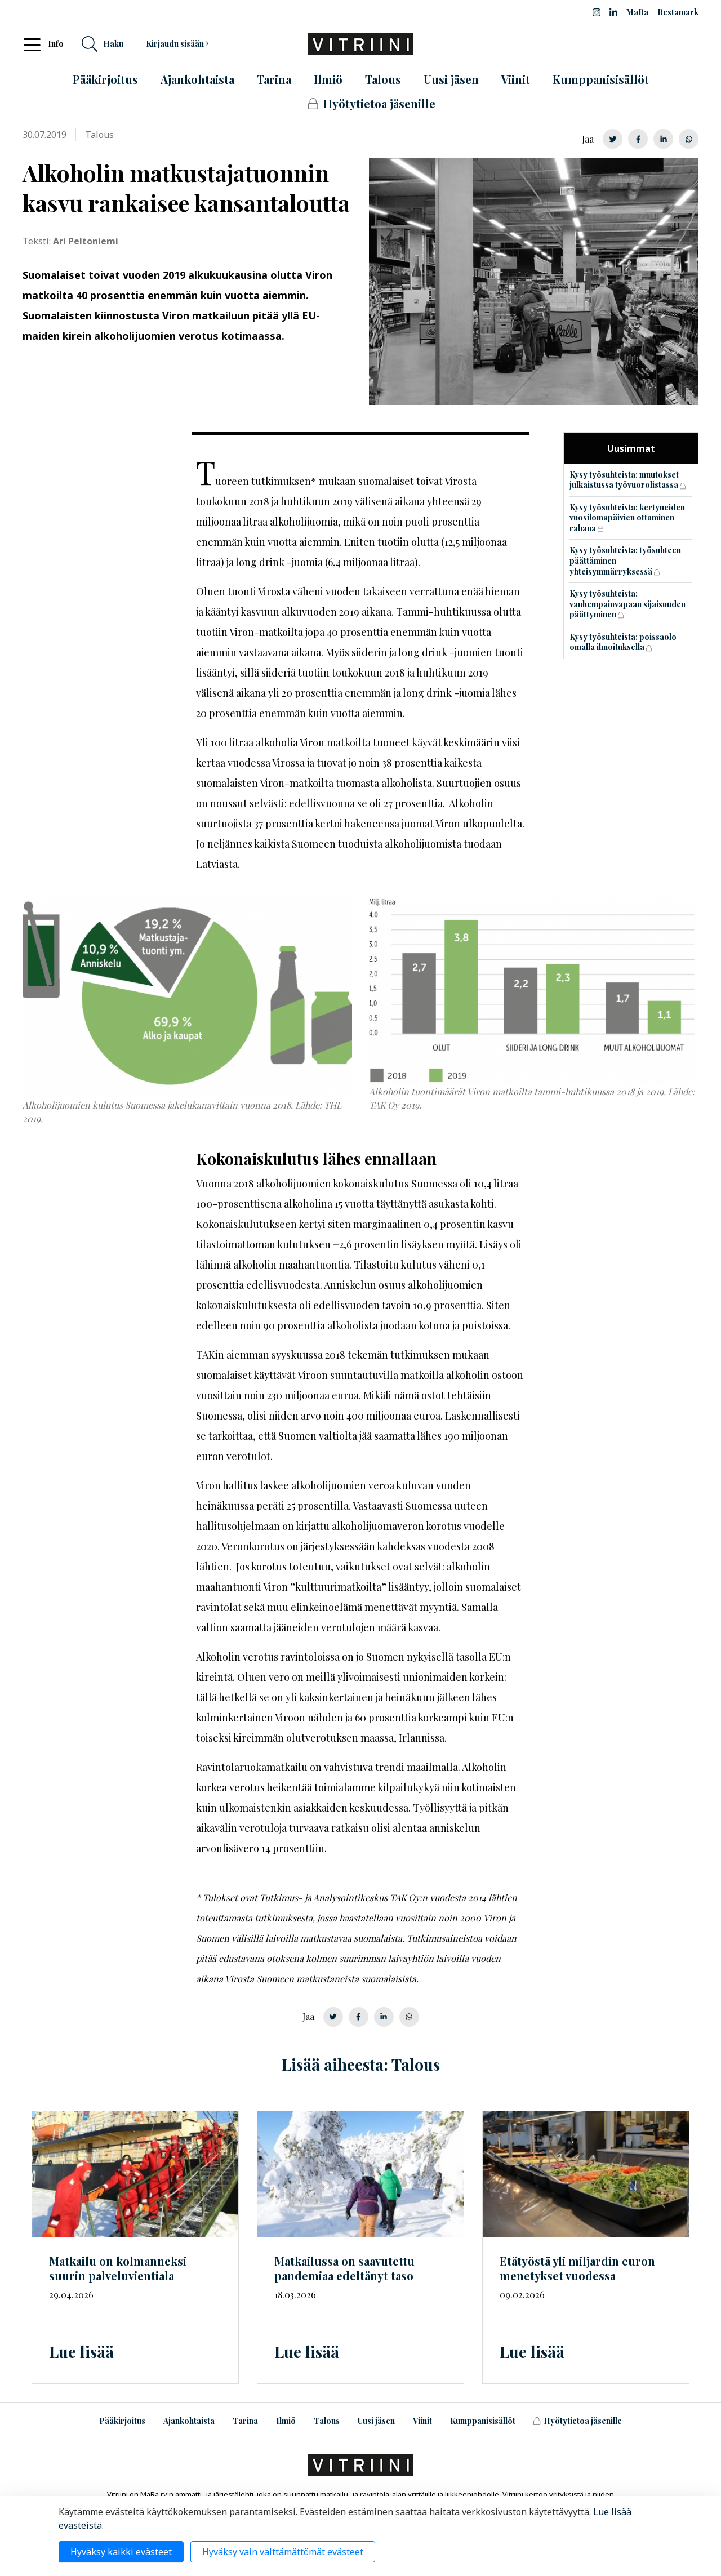 This screenshot has height=2576, width=721. What do you see at coordinates (282, 2552) in the screenshot?
I see `Hyväksy vain välttämättömät evästeet` at bounding box center [282, 2552].